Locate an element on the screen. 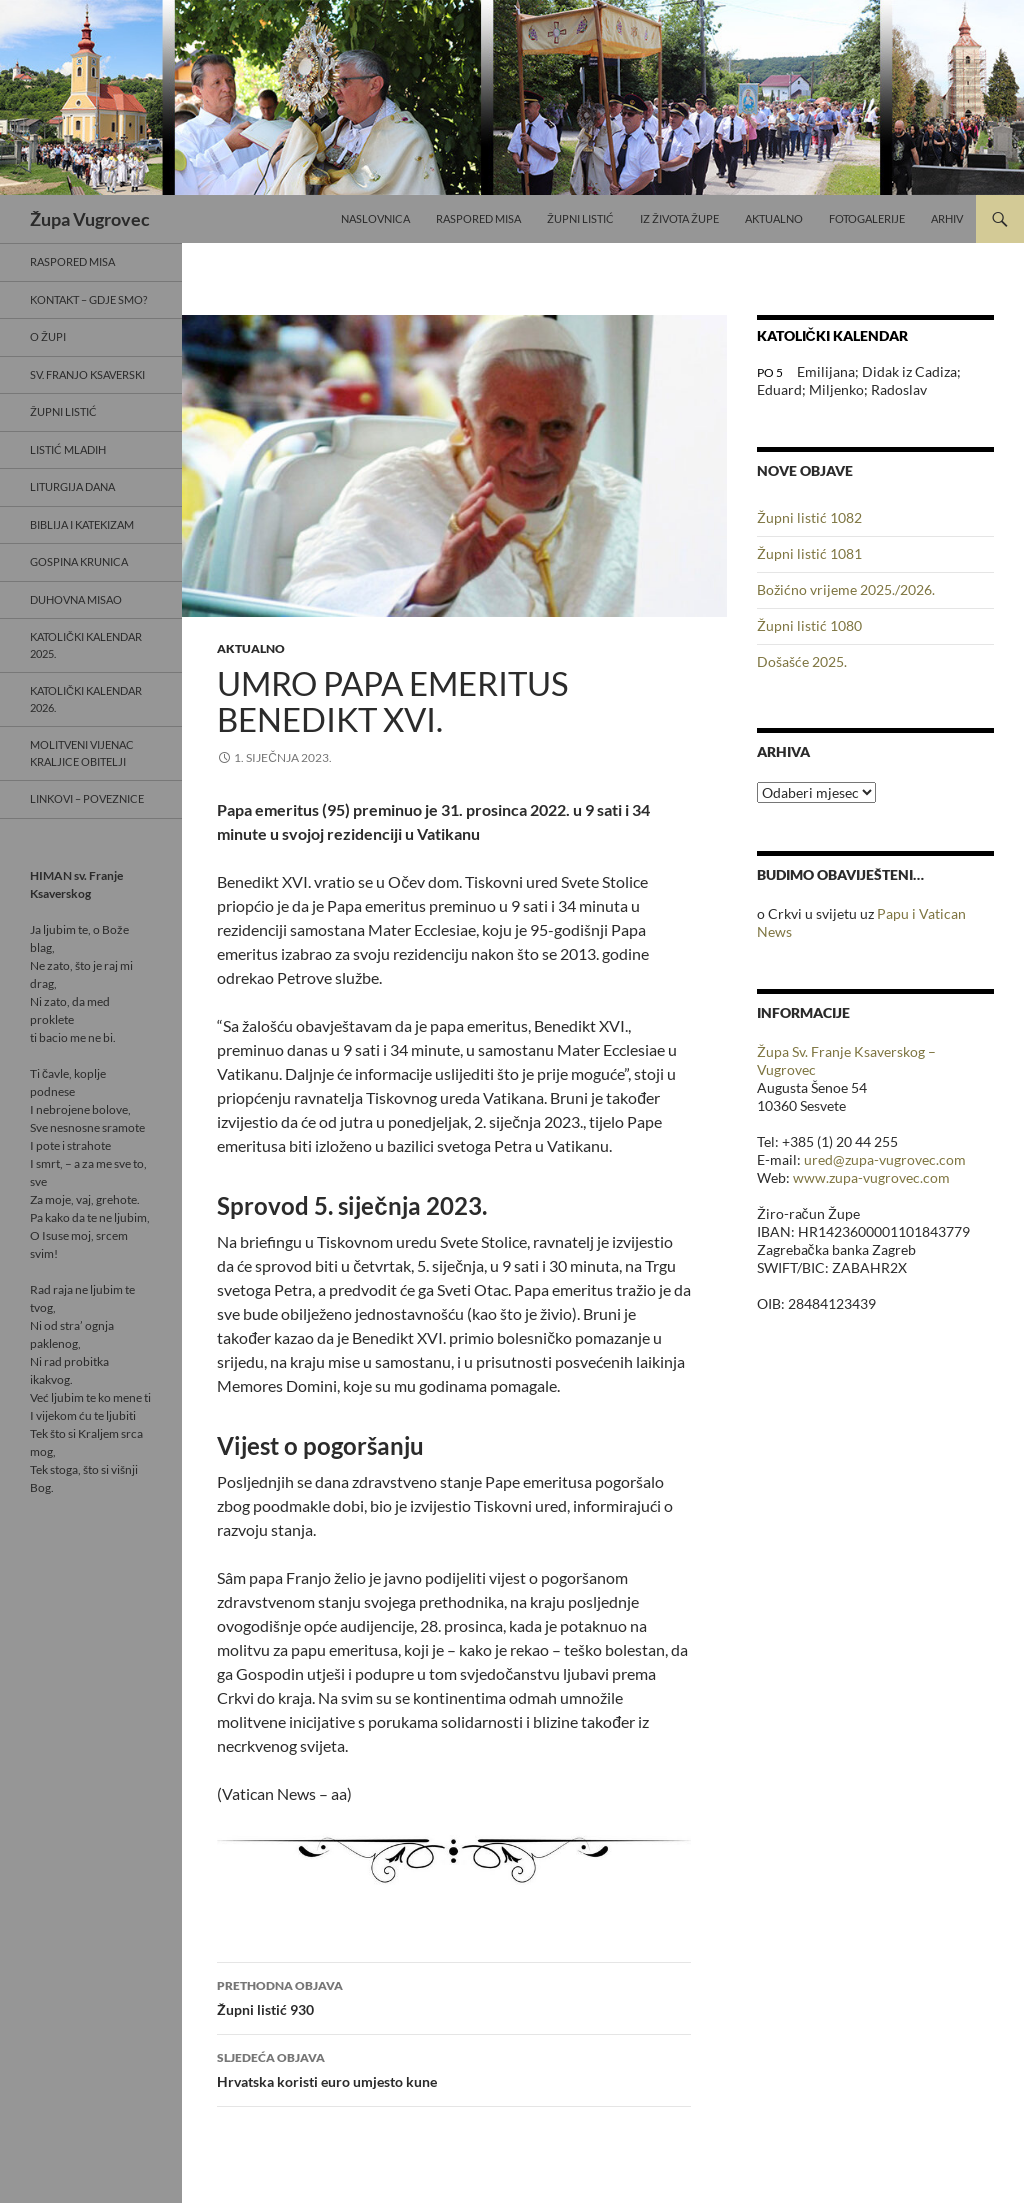 The height and width of the screenshot is (2203, 1024). Hrvatska koristi euro umjesto kune is located at coordinates (454, 2068).